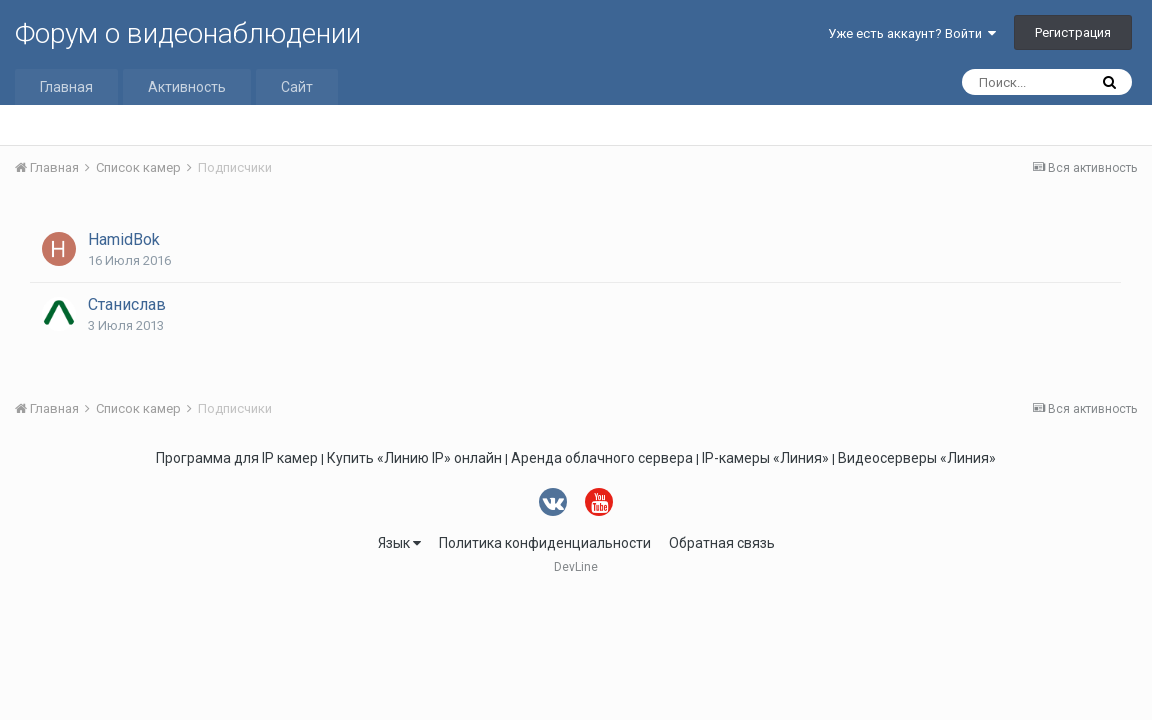 The height and width of the screenshot is (720, 1152). Describe the element at coordinates (414, 458) in the screenshot. I see `Купить «Линию IP» онлайн` at that location.